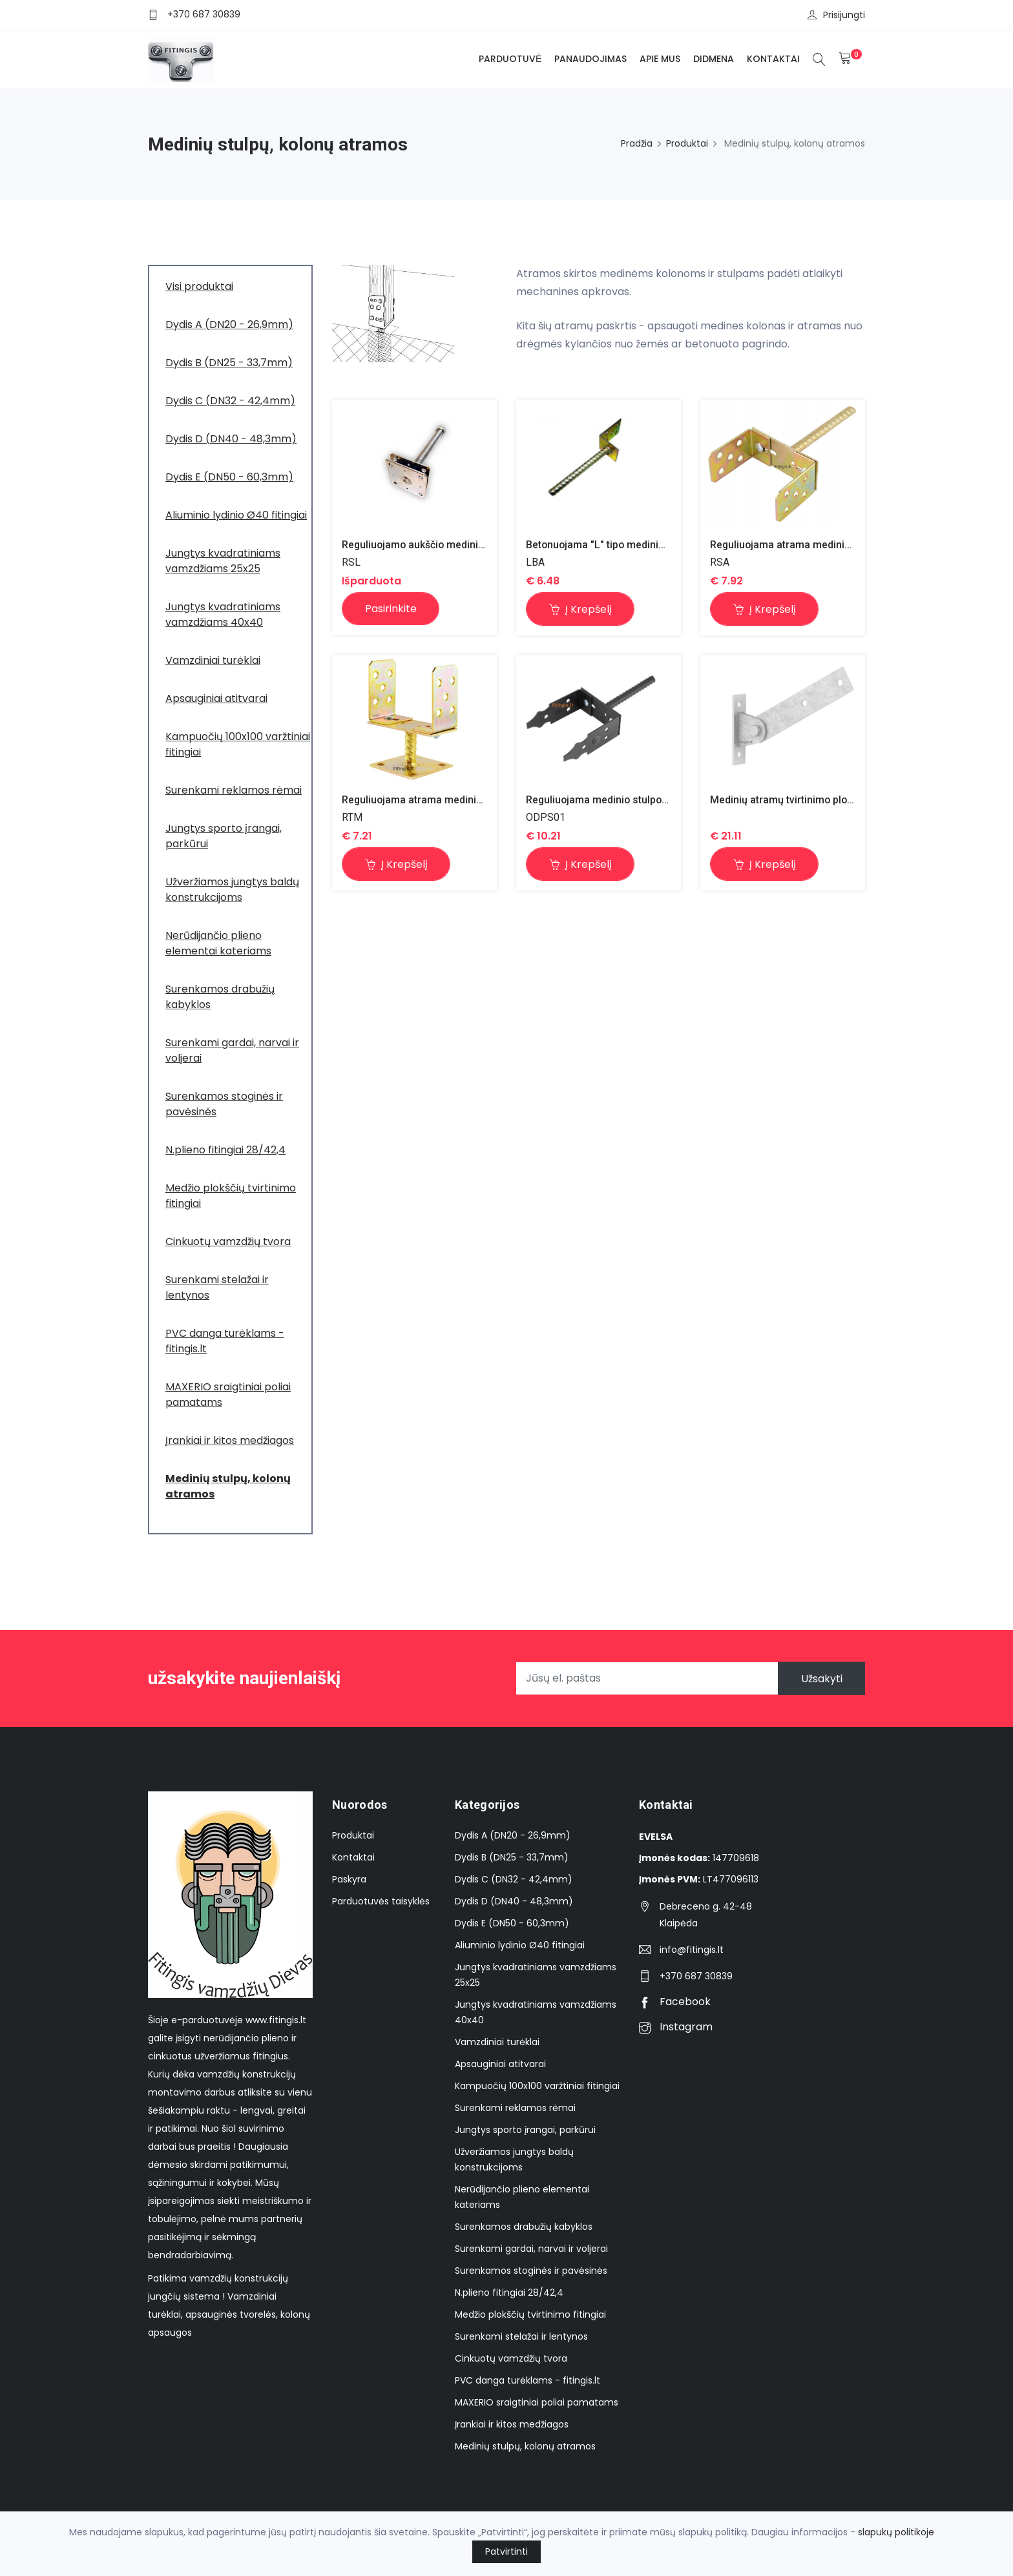  Describe the element at coordinates (676, 2026) in the screenshot. I see `Instagram` at that location.